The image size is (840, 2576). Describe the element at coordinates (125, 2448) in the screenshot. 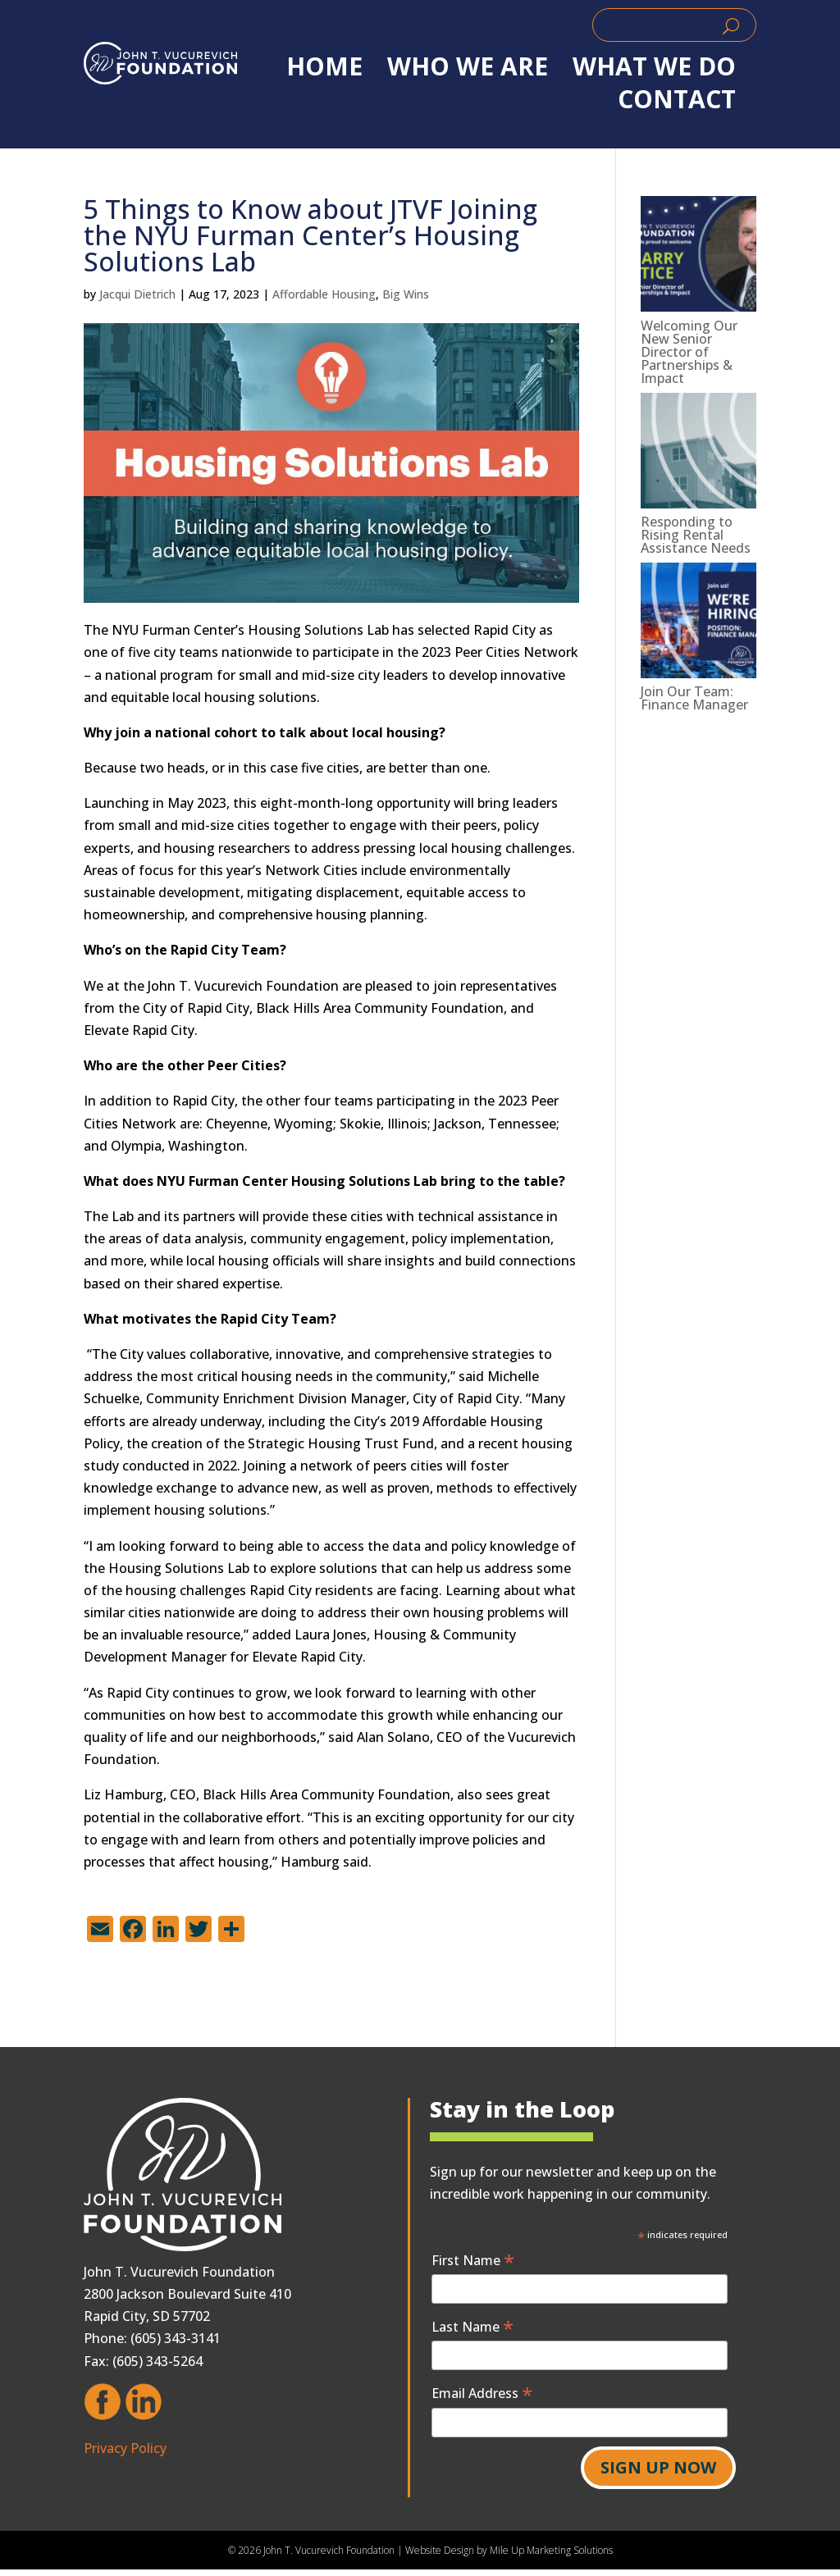

I see `Privacy Policy [link]` at that location.